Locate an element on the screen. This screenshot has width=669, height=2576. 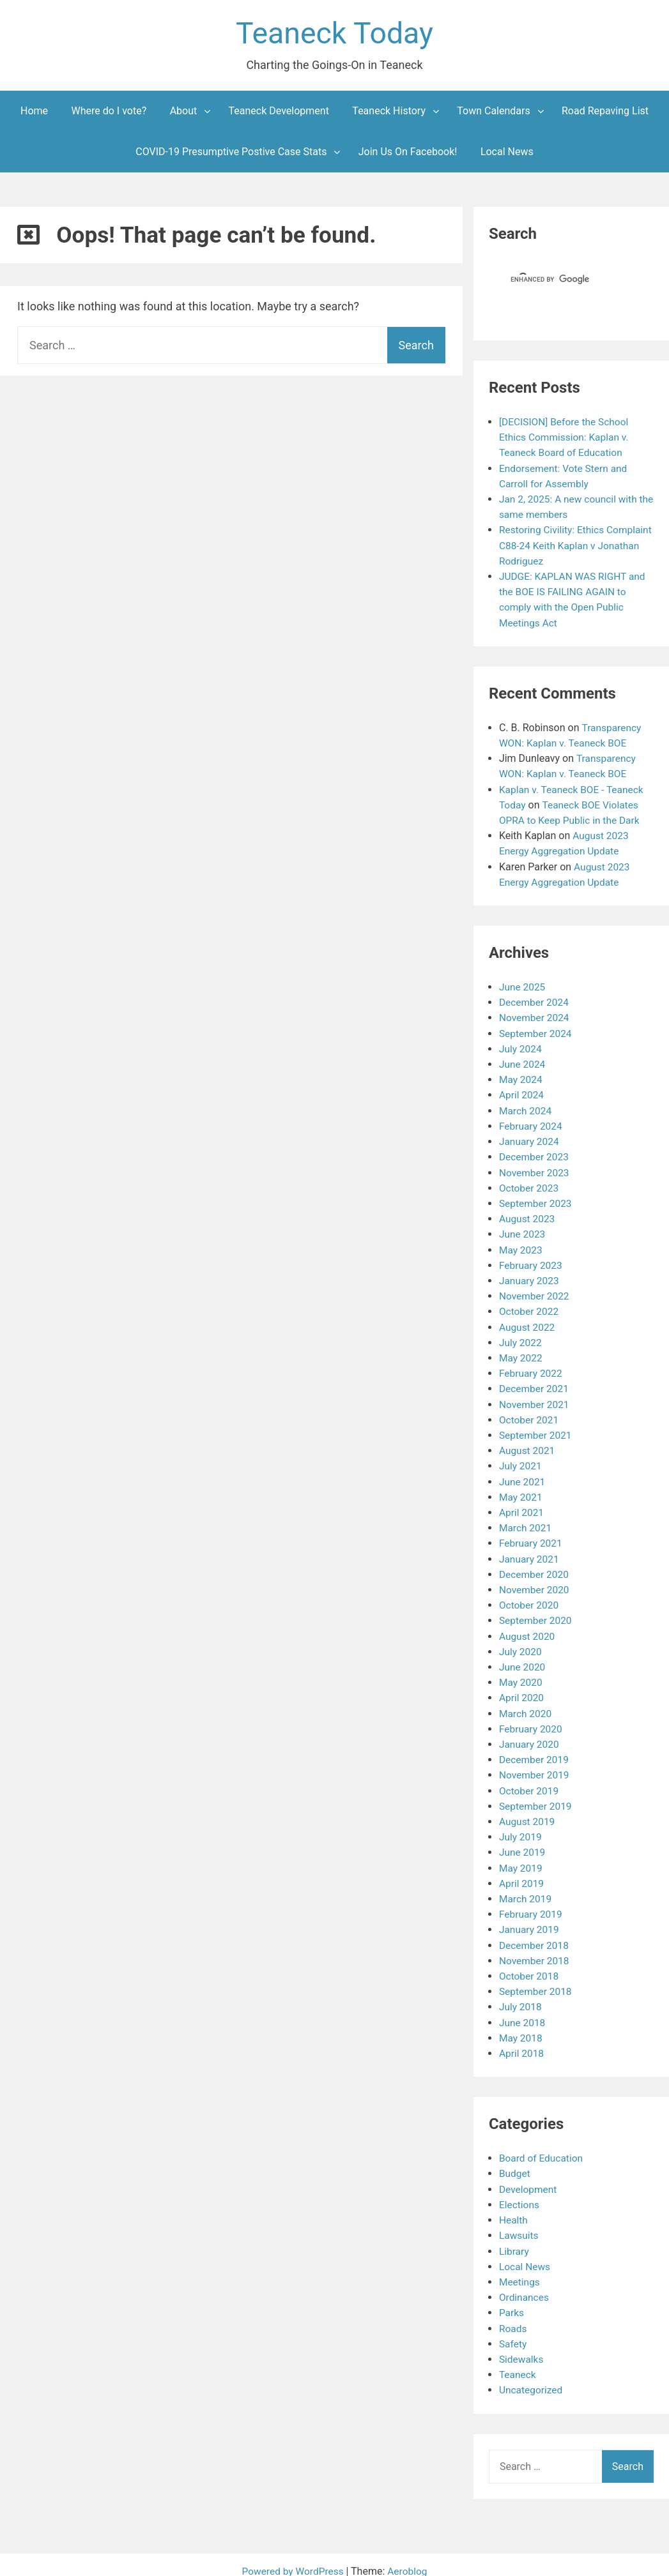
May 2018 is located at coordinates (521, 2027).